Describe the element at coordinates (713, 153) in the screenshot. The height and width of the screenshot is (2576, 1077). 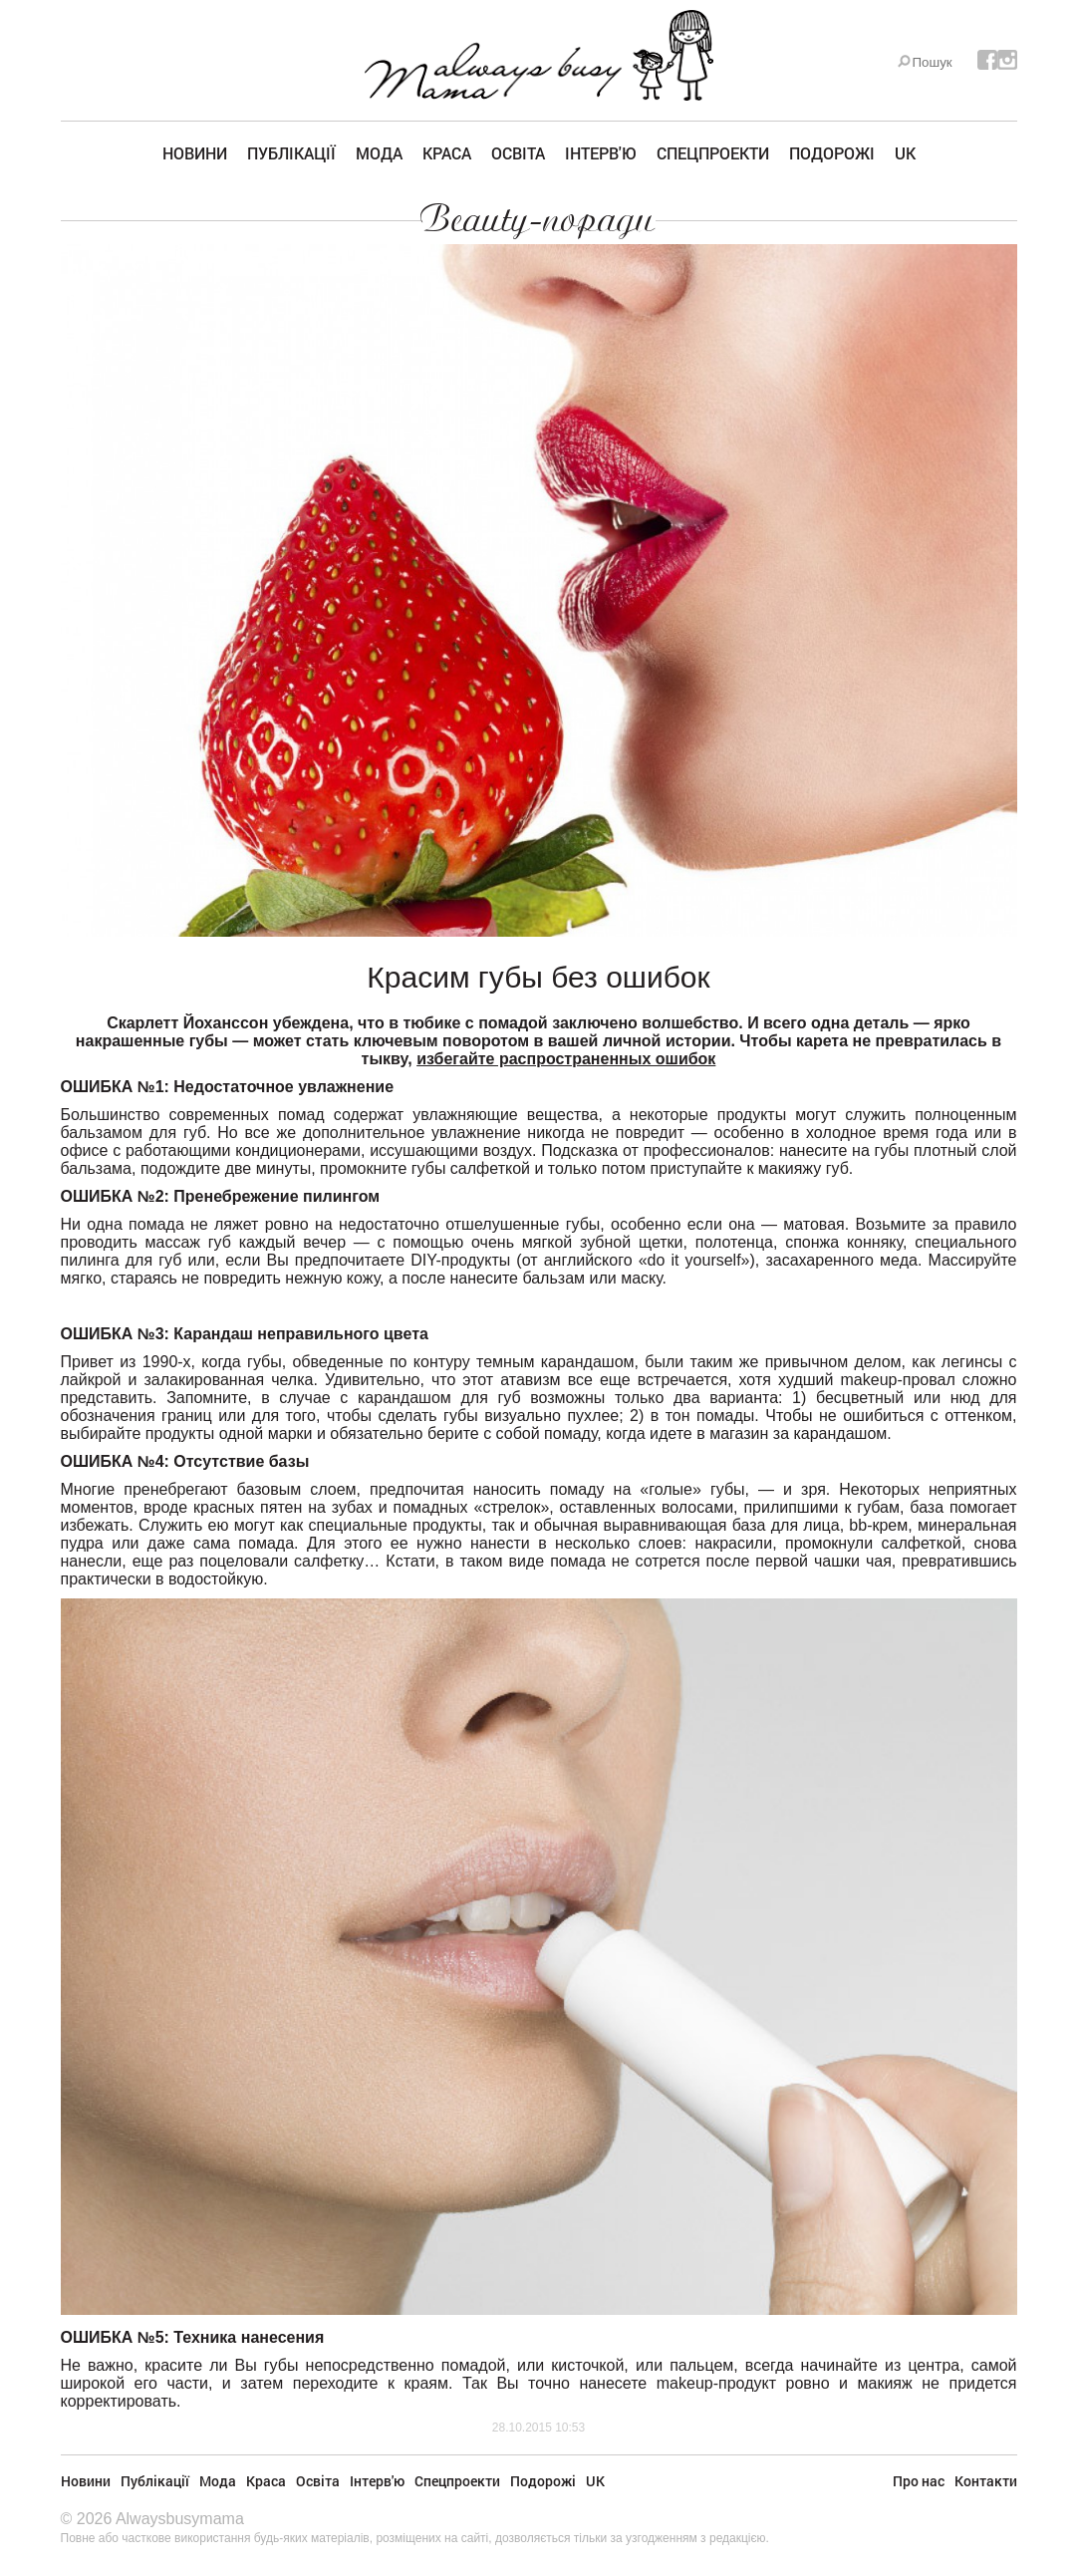
I see `Спецпроекти` at that location.